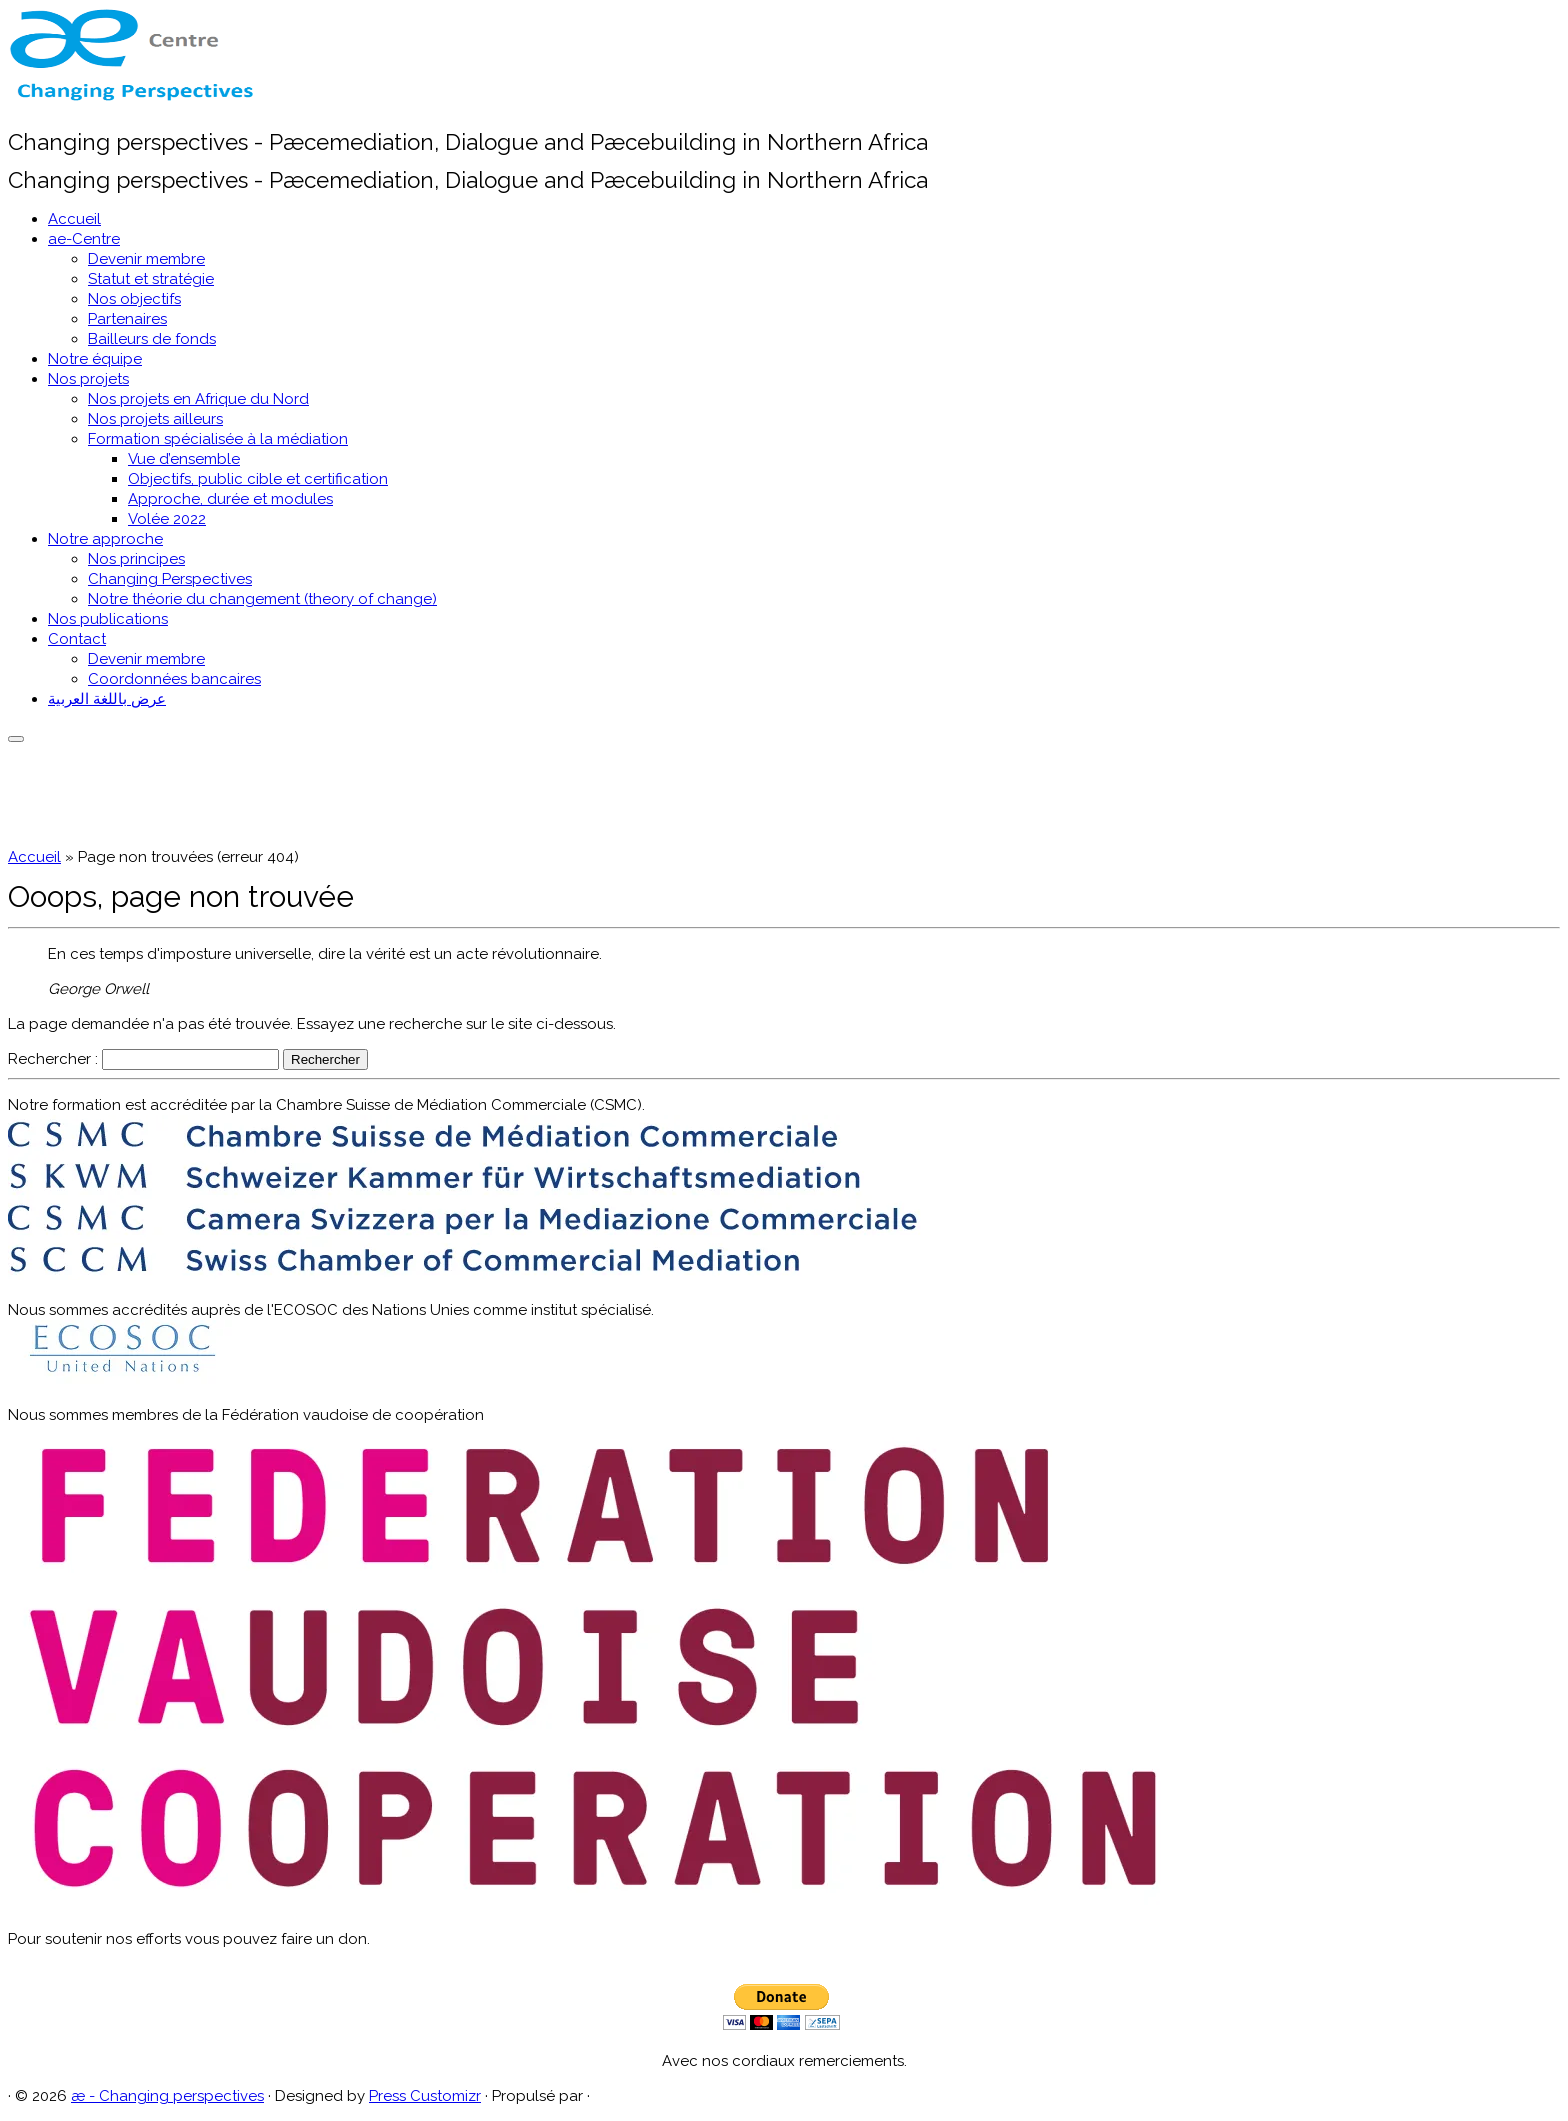 This screenshot has width=1568, height=2121. What do you see at coordinates (167, 519) in the screenshot?
I see `Volée 2022` at bounding box center [167, 519].